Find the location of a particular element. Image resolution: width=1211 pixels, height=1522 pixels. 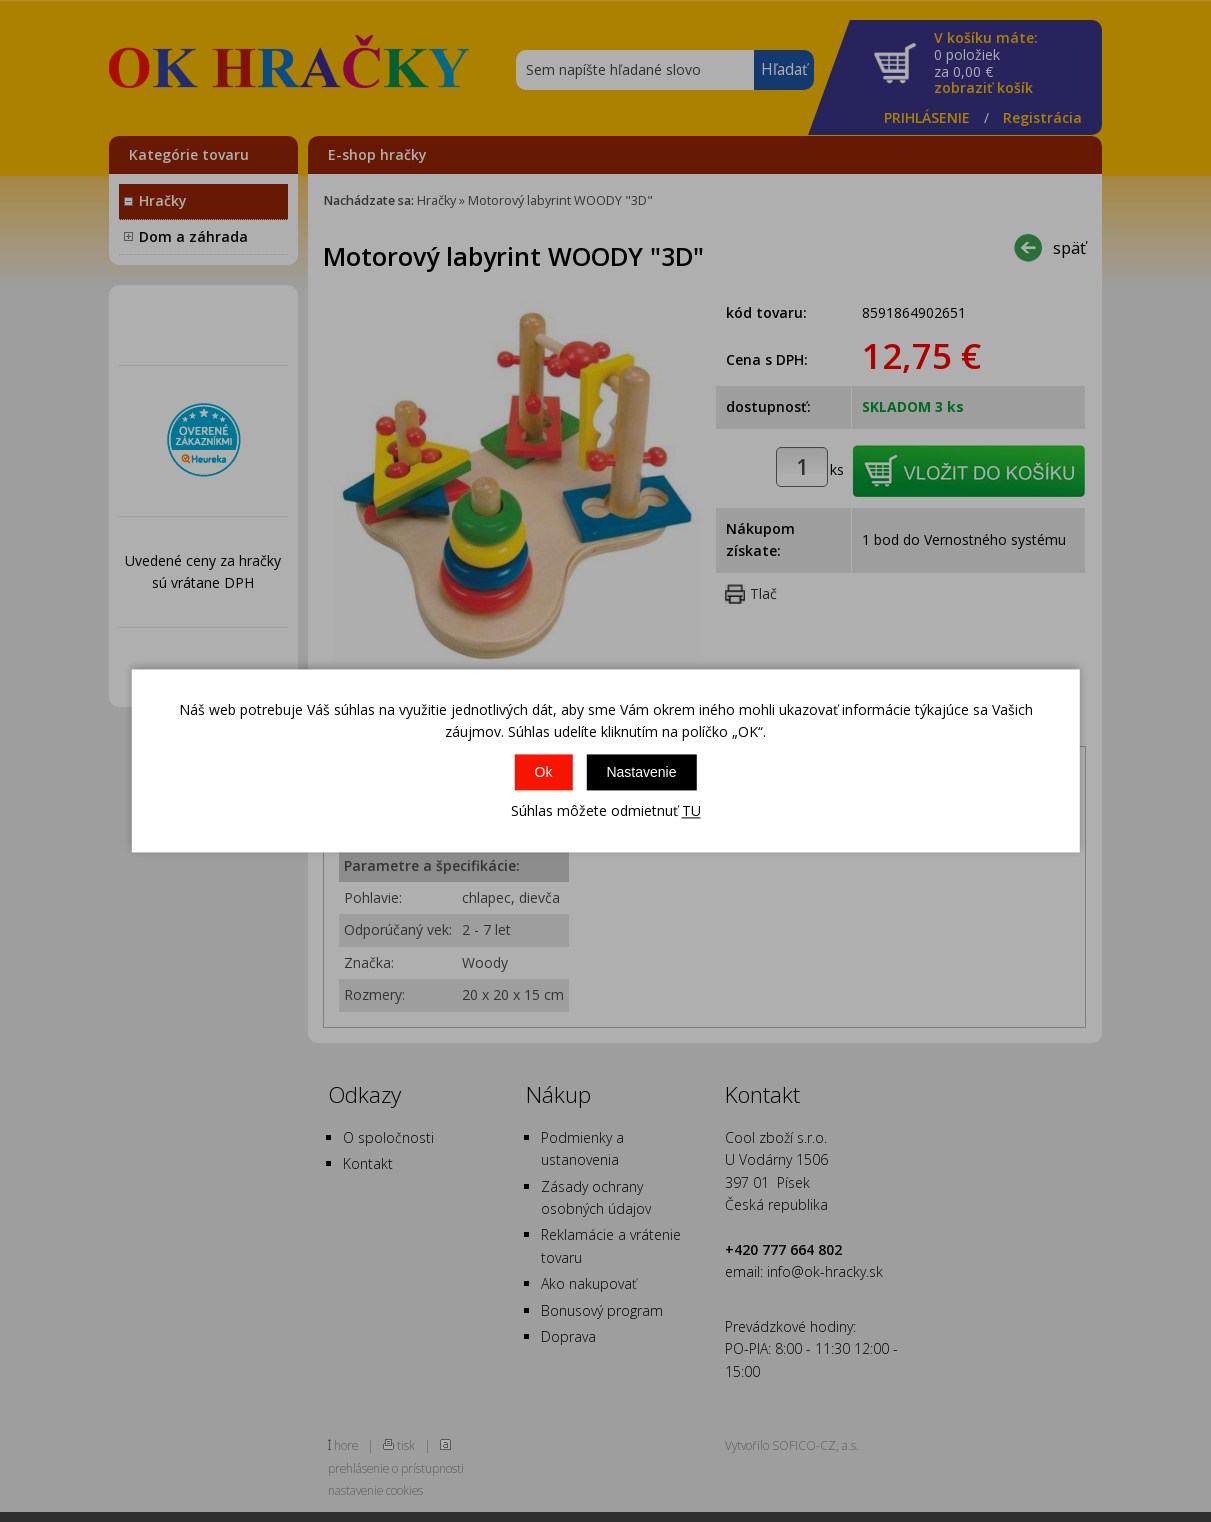

Ok is located at coordinates (544, 772).